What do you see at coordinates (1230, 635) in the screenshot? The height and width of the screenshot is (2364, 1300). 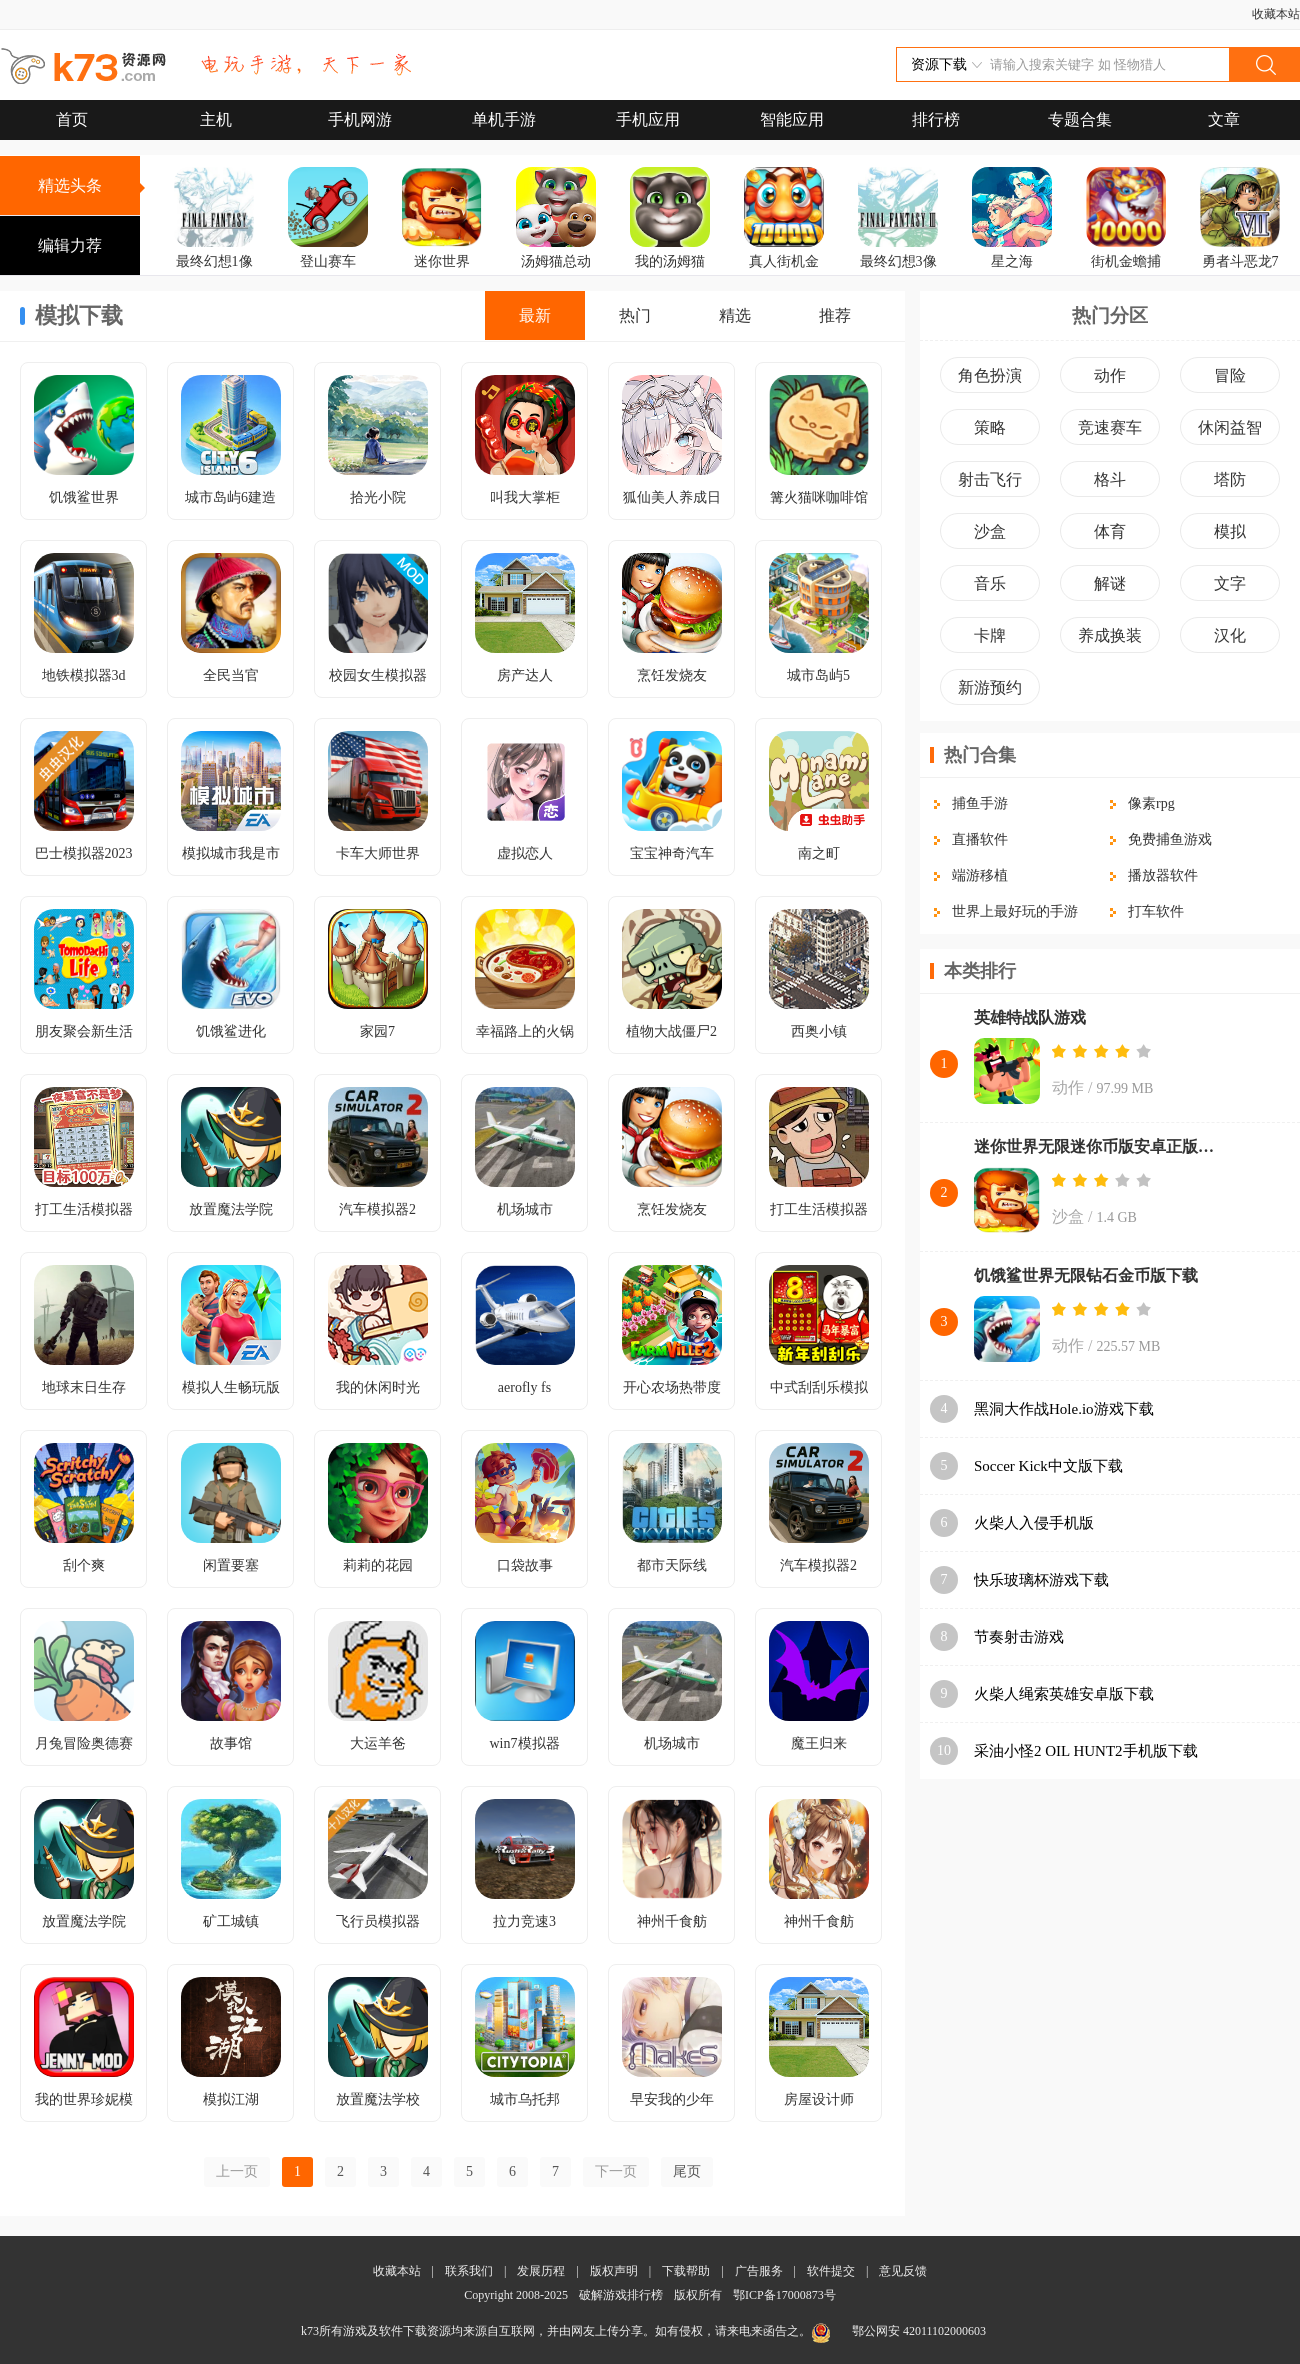 I see `汉化` at bounding box center [1230, 635].